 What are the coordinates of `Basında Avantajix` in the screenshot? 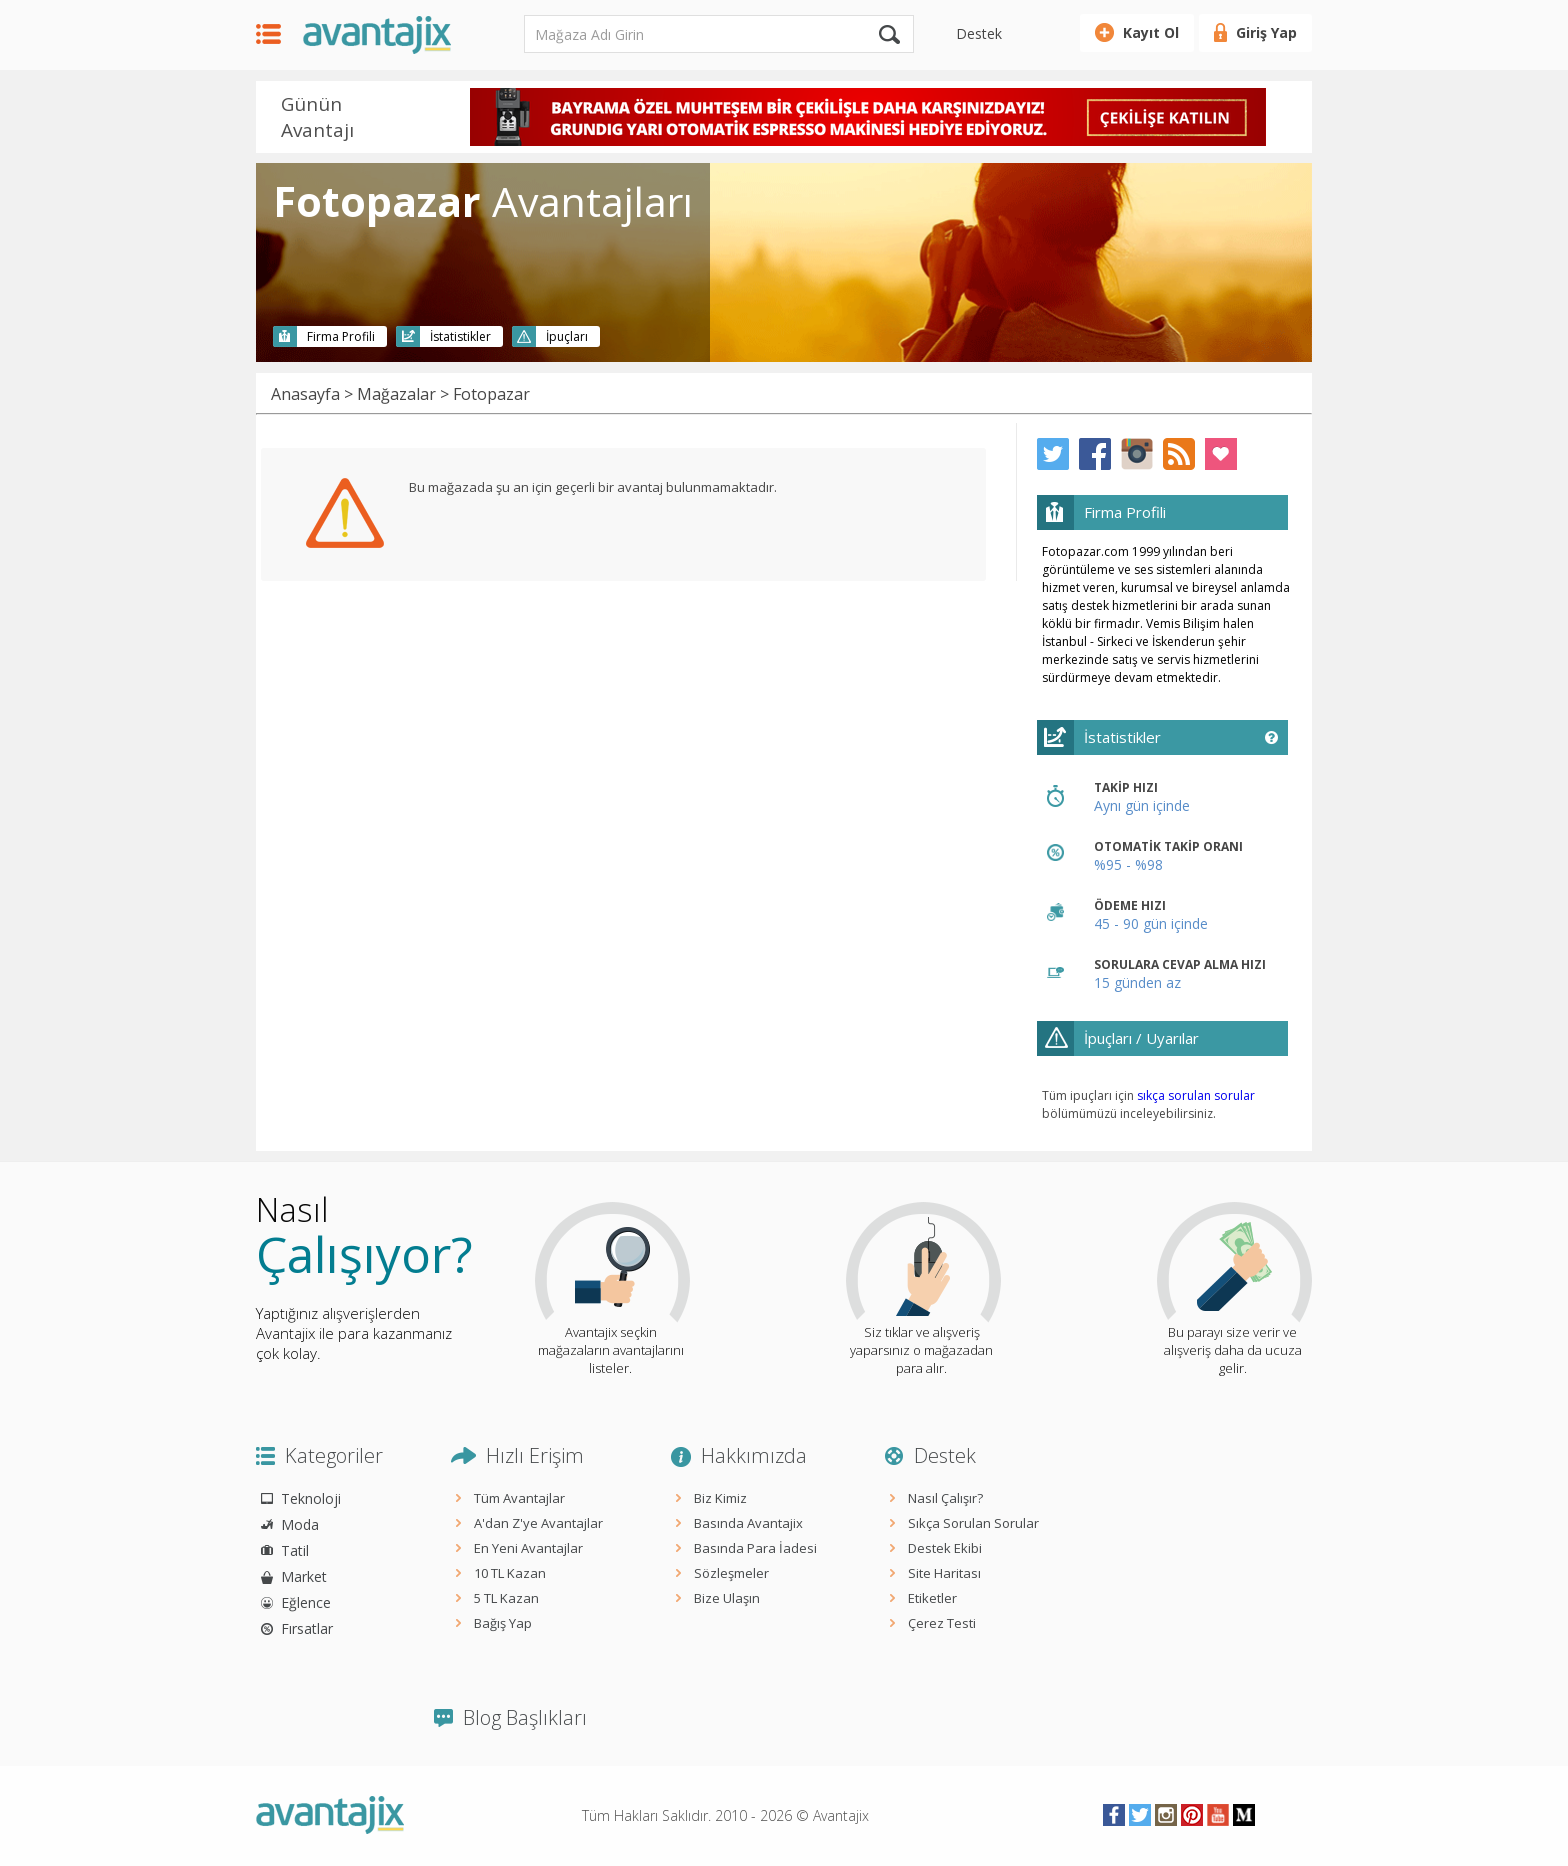 It's located at (748, 1523).